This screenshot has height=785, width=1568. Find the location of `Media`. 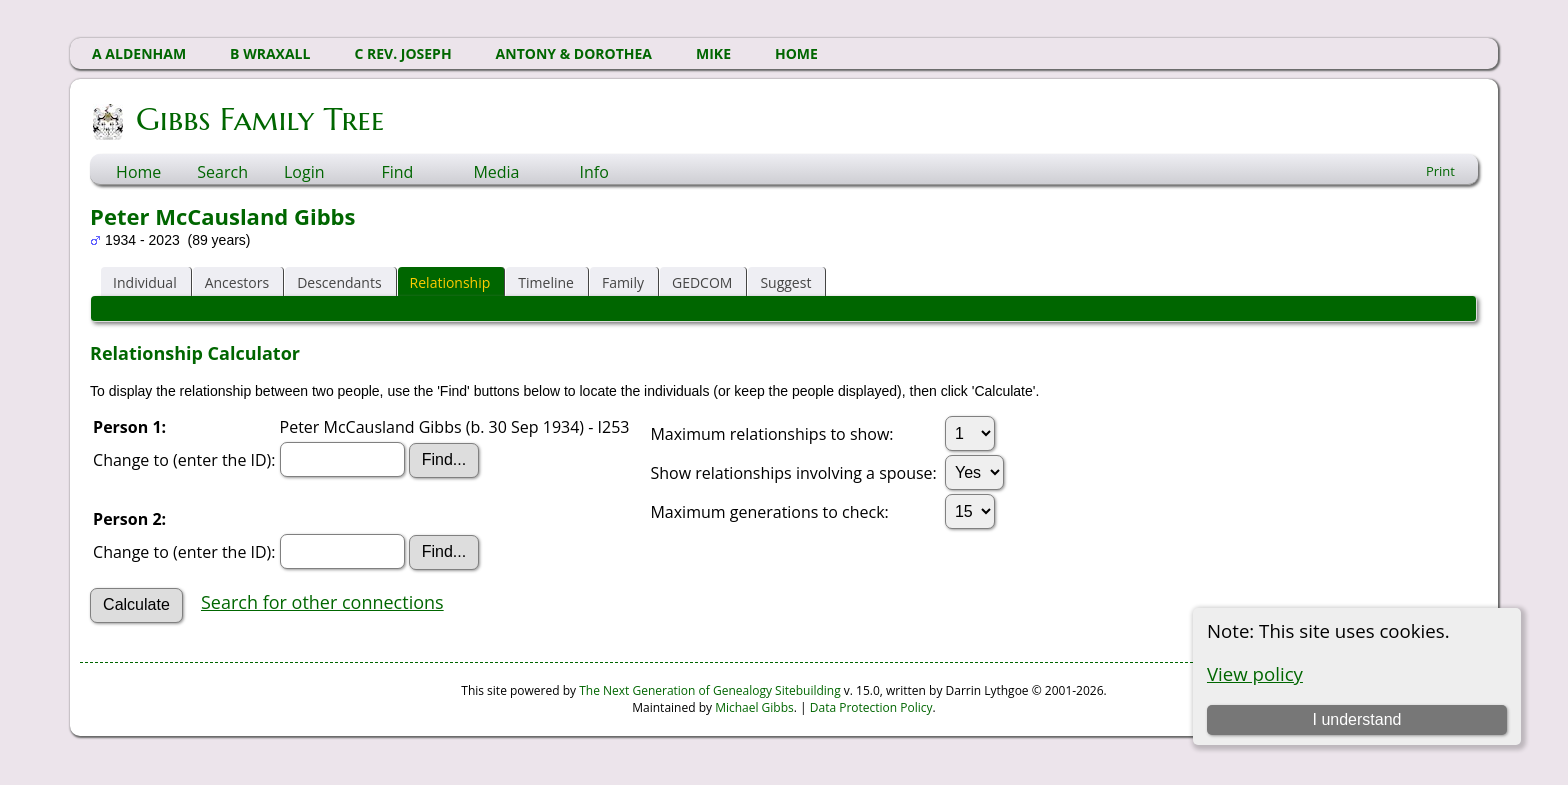

Media is located at coordinates (496, 172).